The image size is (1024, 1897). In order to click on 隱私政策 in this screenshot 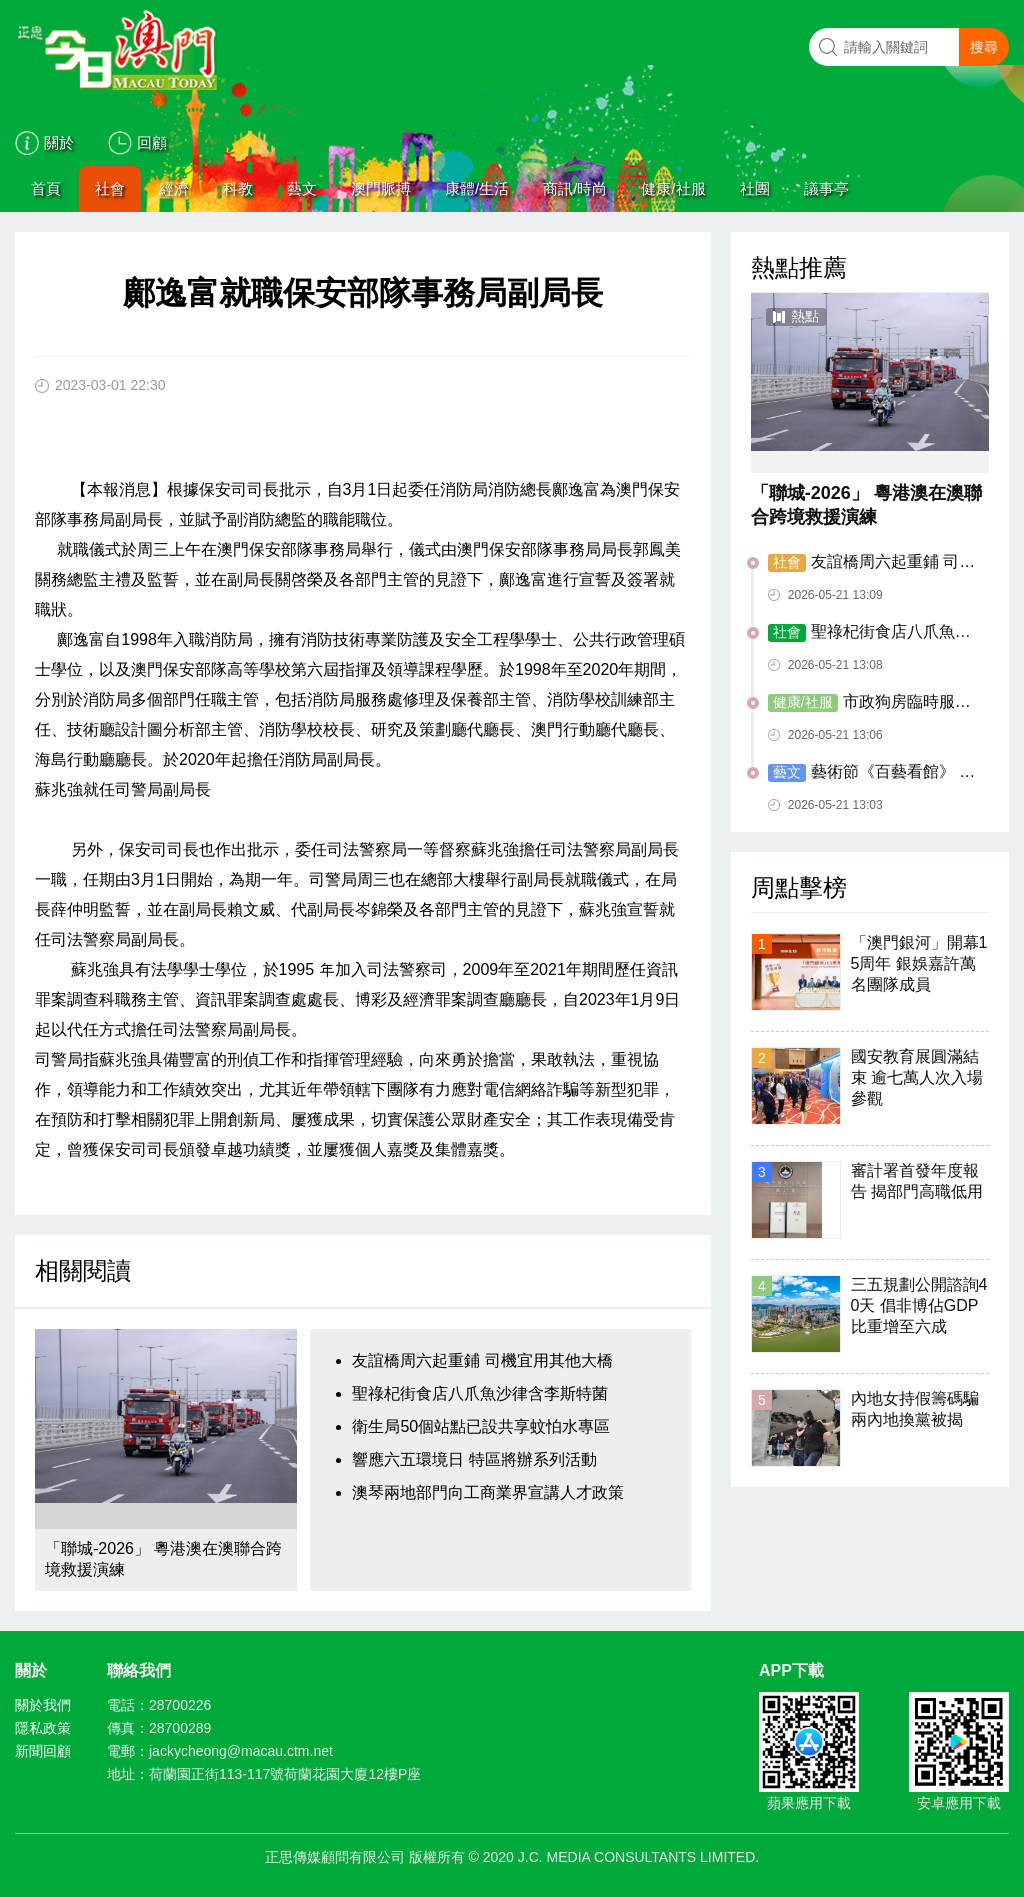, I will do `click(43, 1728)`.